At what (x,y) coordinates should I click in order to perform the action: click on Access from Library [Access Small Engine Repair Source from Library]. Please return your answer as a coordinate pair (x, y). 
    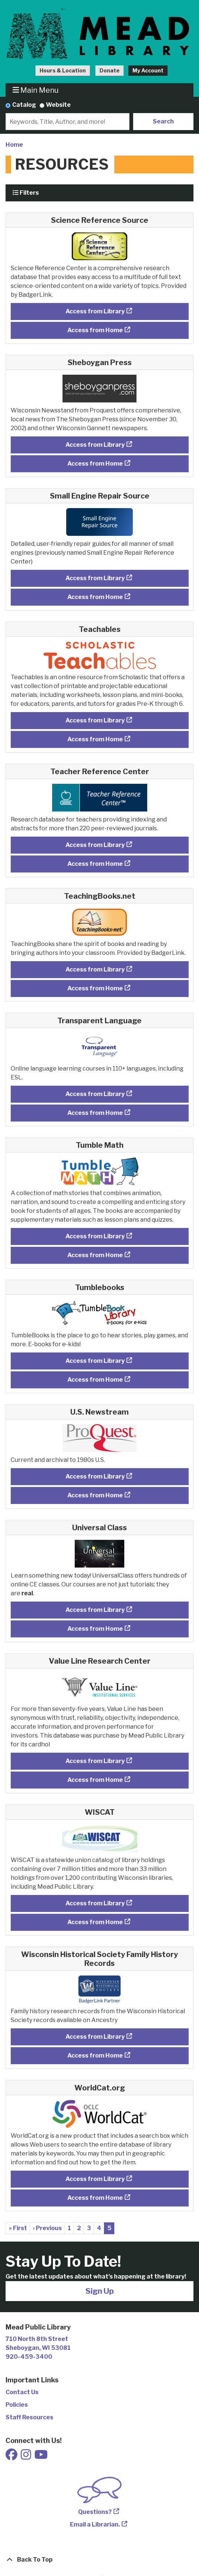
    Looking at the image, I should click on (95, 578).